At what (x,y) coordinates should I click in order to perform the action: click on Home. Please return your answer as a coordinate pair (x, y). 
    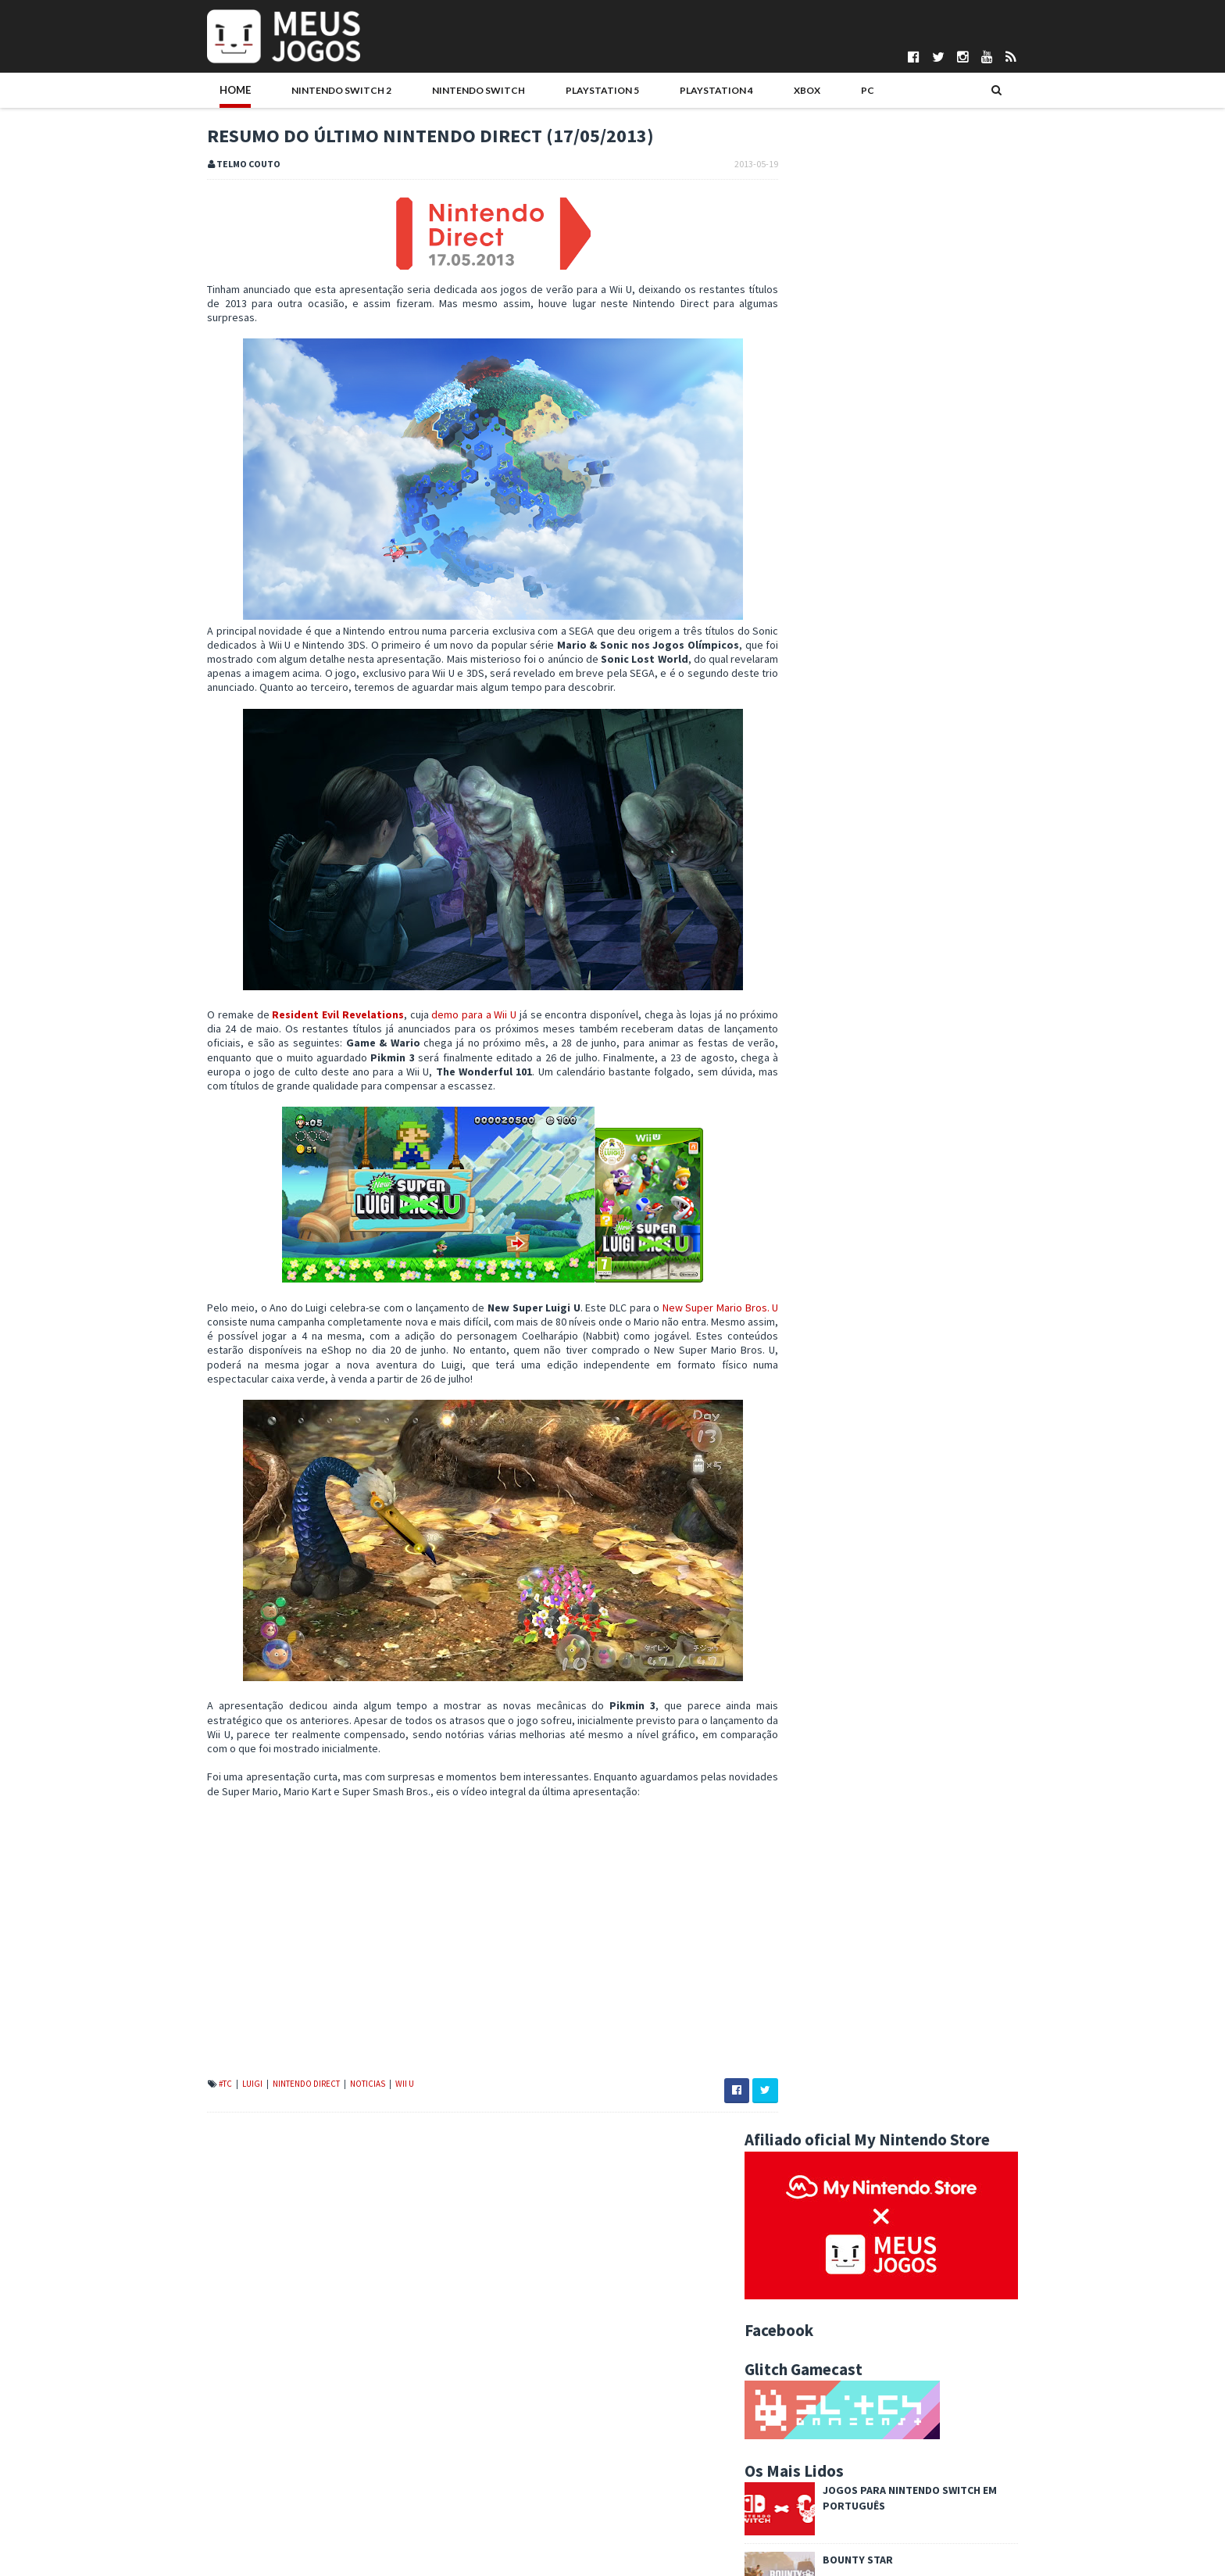
    Looking at the image, I should click on (203, 91).